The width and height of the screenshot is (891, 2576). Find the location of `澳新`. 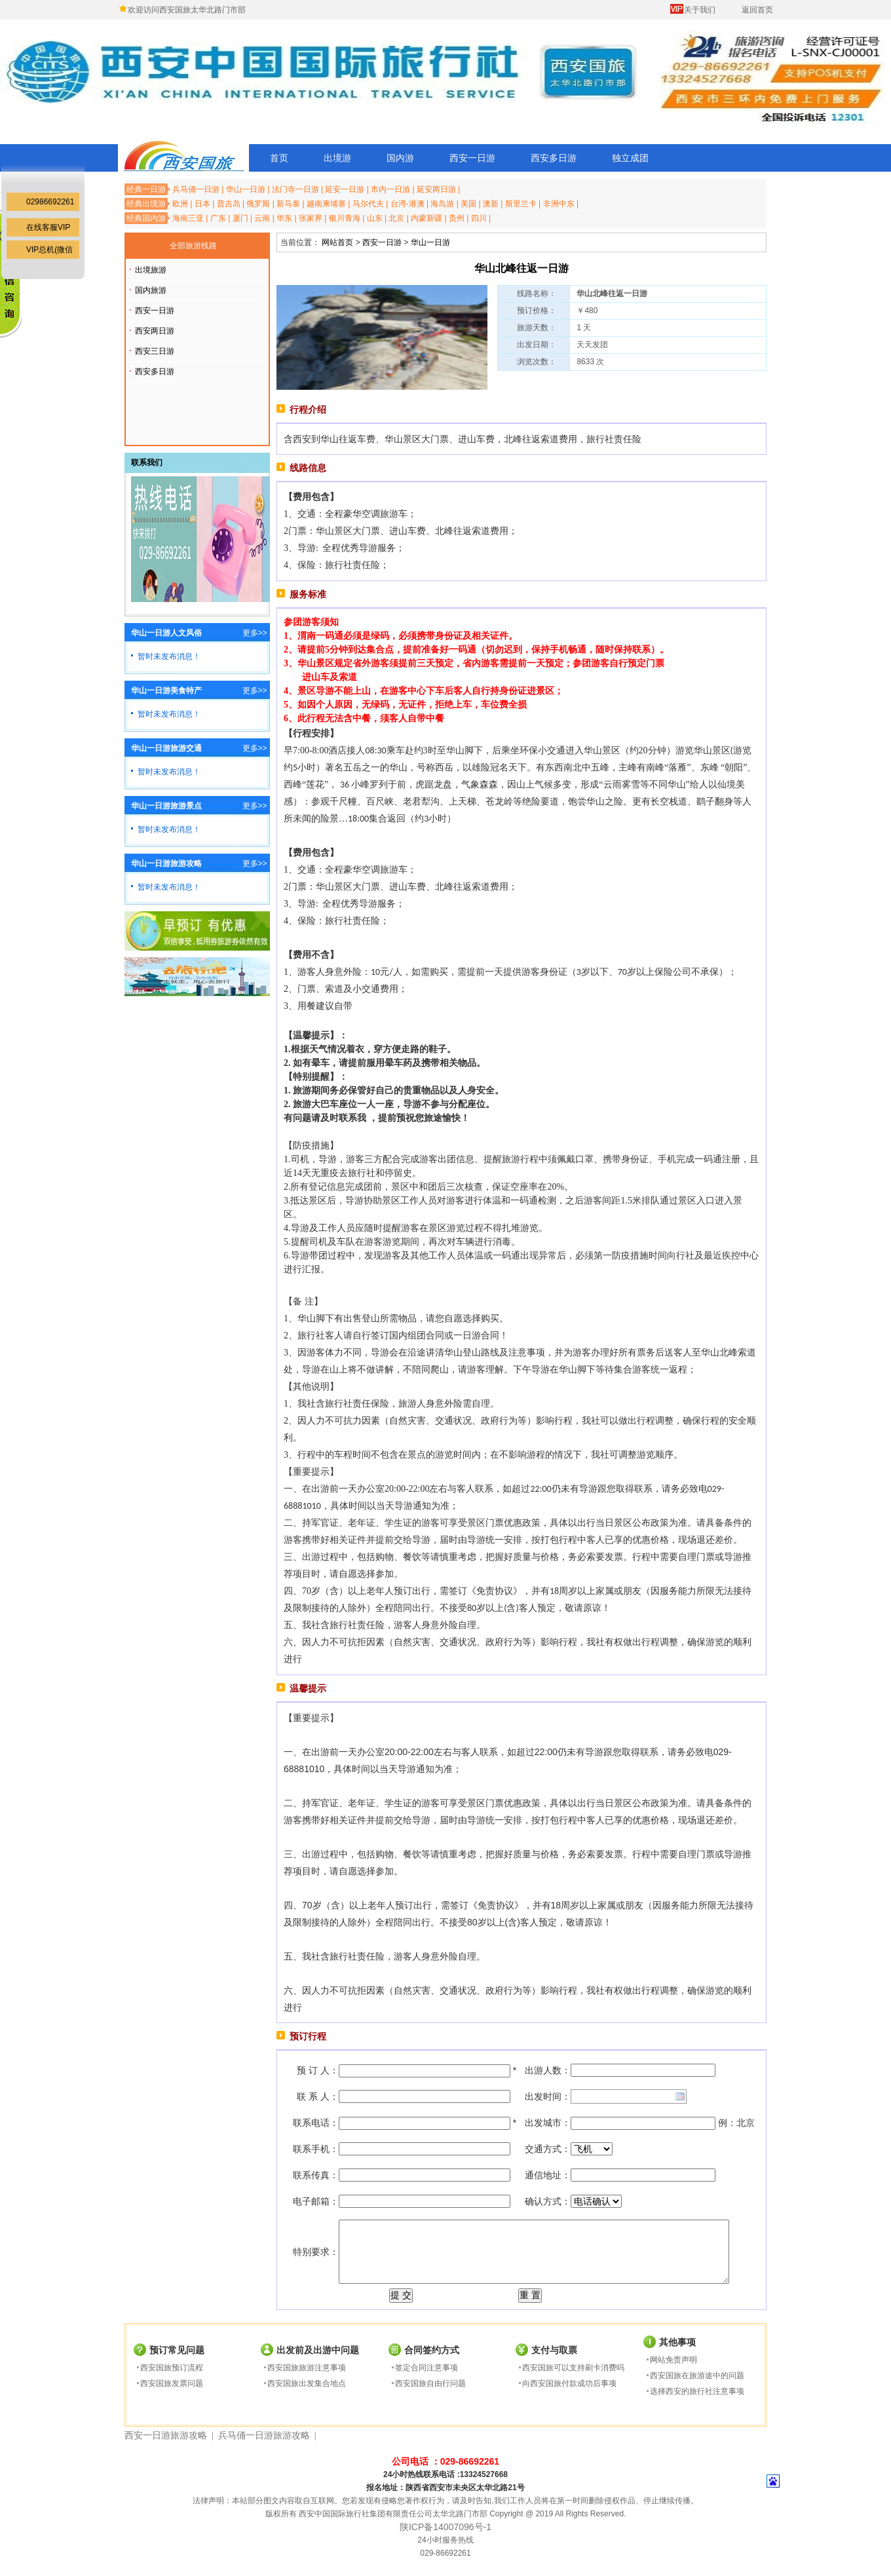

澳新 is located at coordinates (491, 203).